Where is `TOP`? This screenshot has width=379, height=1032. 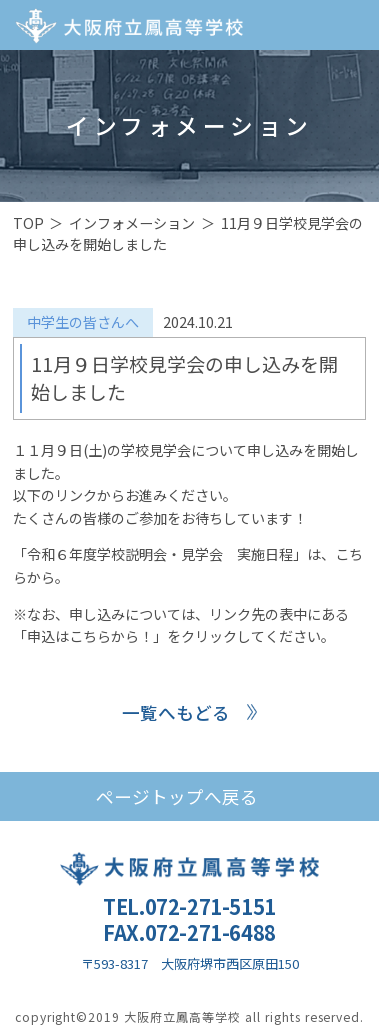
TOP is located at coordinates (28, 223).